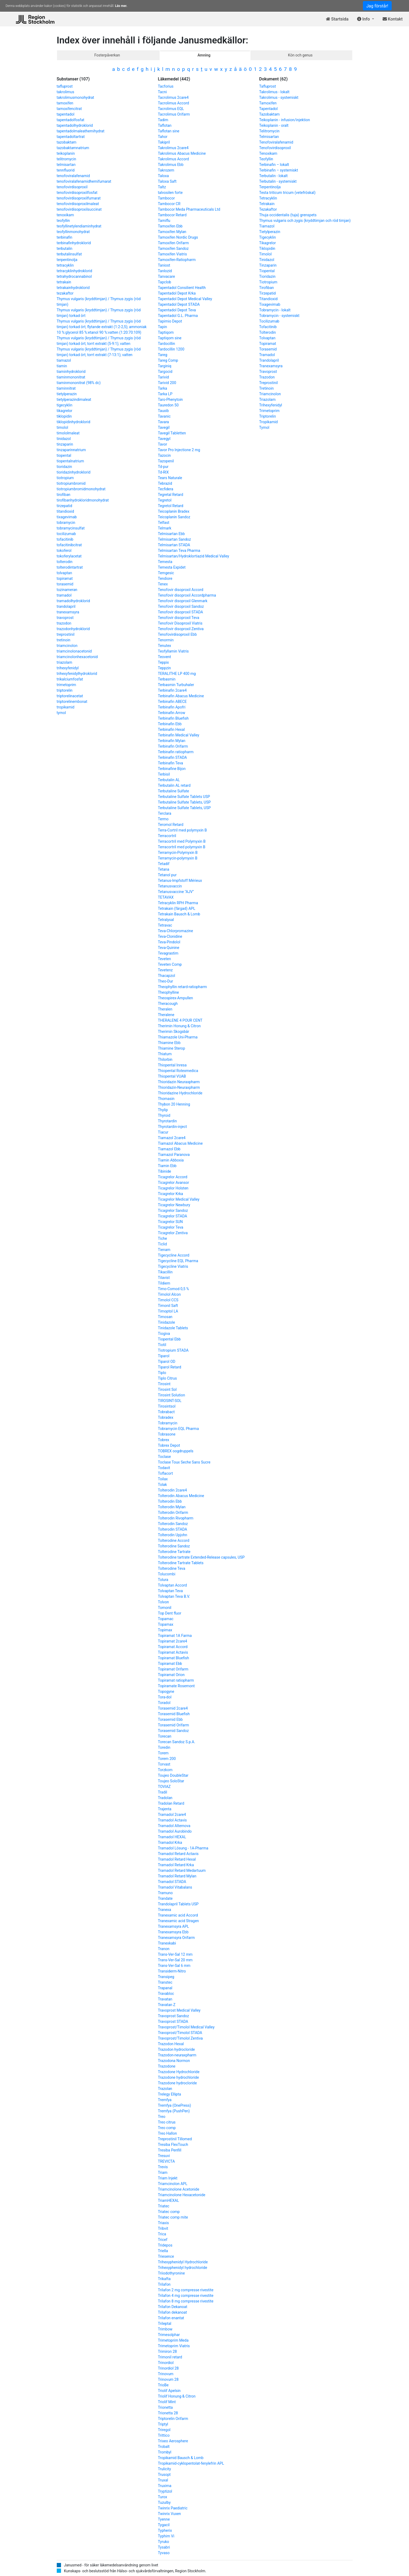  What do you see at coordinates (163, 2480) in the screenshot?
I see `Truxal` at bounding box center [163, 2480].